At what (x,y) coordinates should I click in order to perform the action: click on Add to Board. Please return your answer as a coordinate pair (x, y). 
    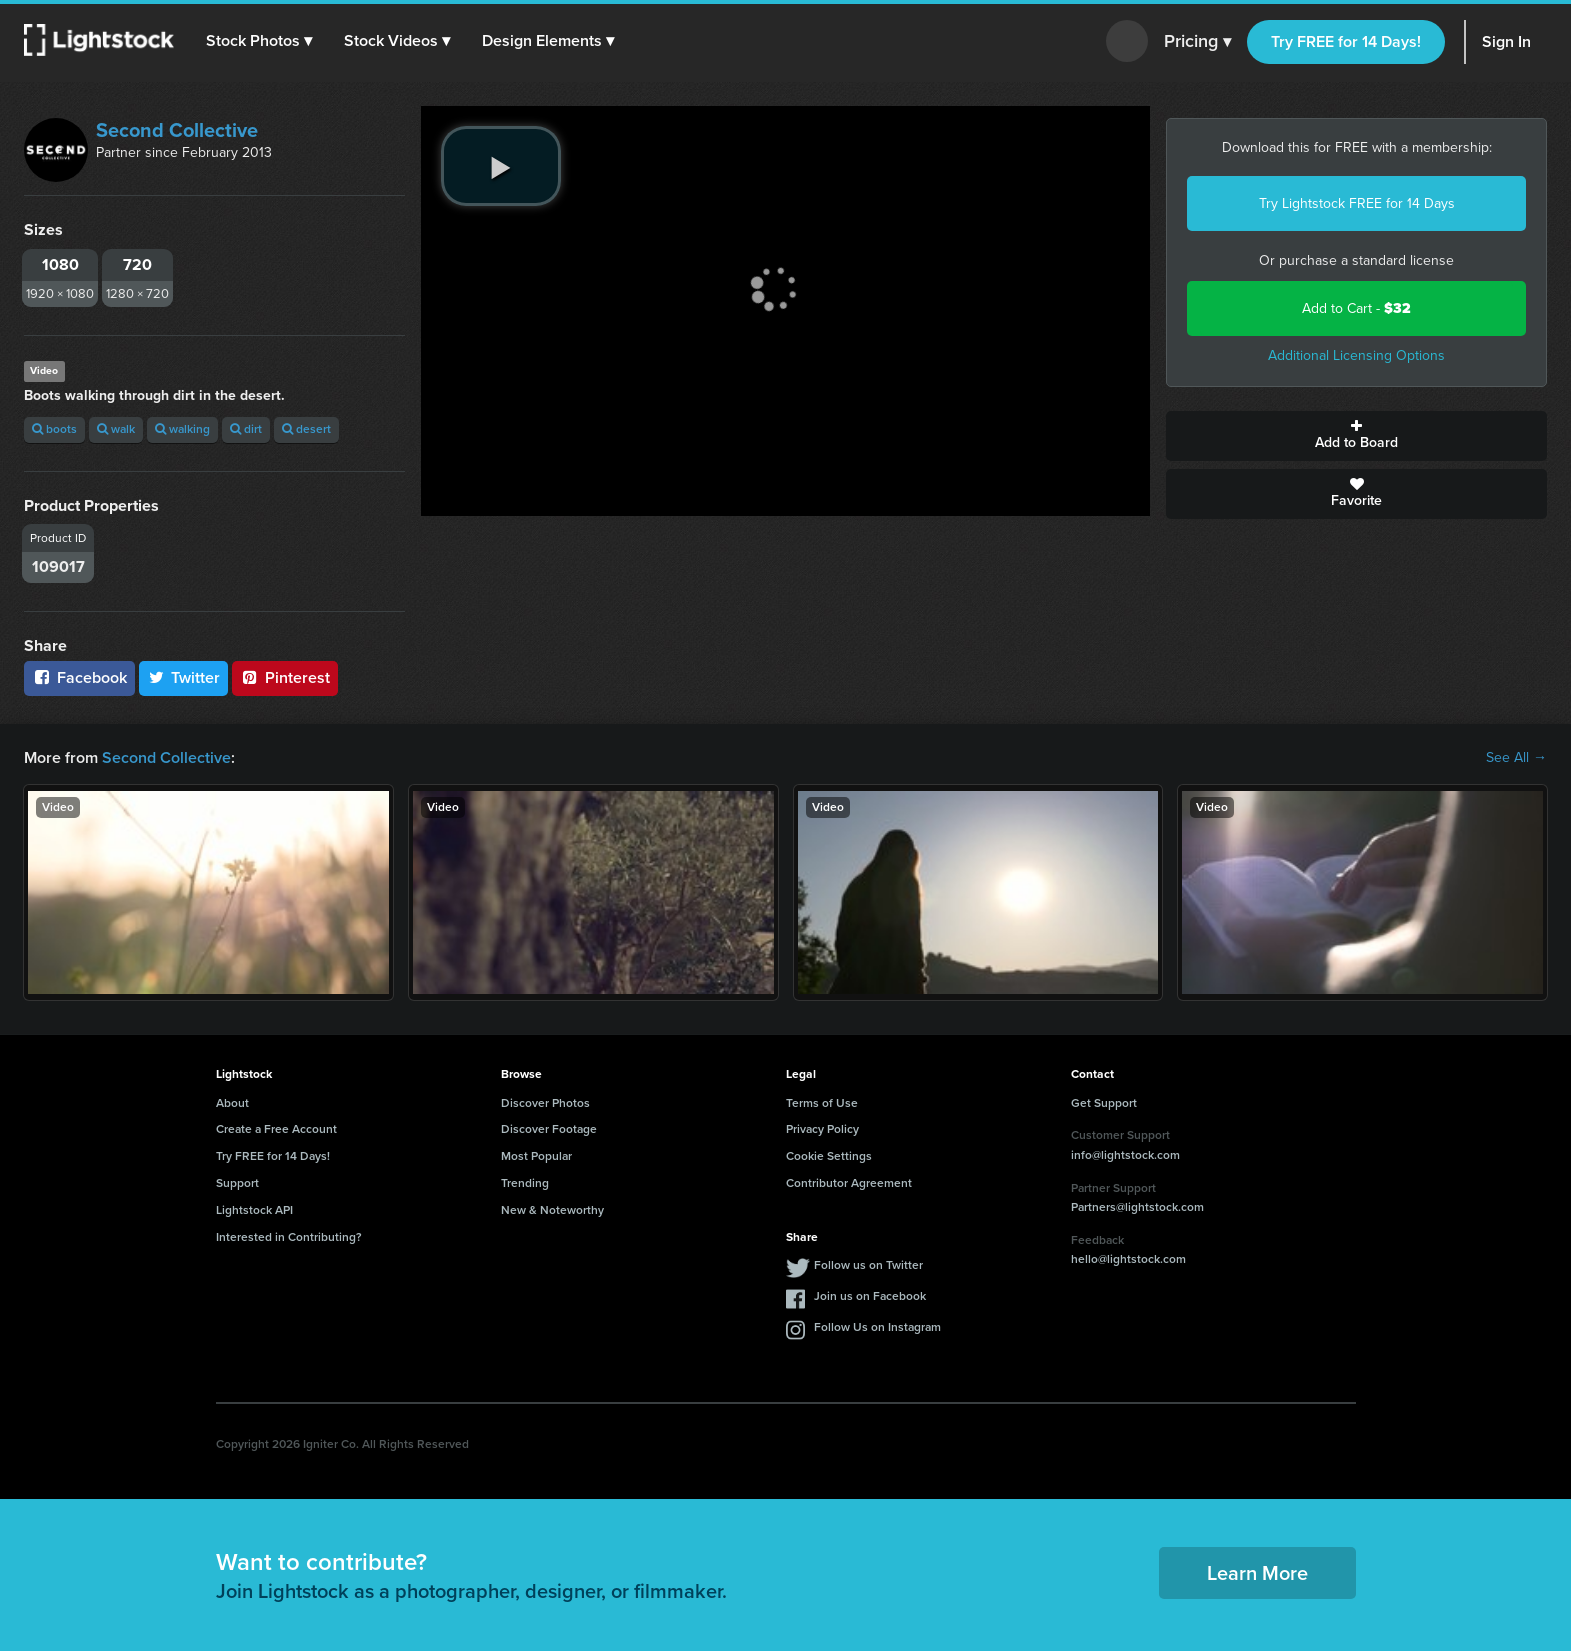
    Looking at the image, I should click on (1356, 436).